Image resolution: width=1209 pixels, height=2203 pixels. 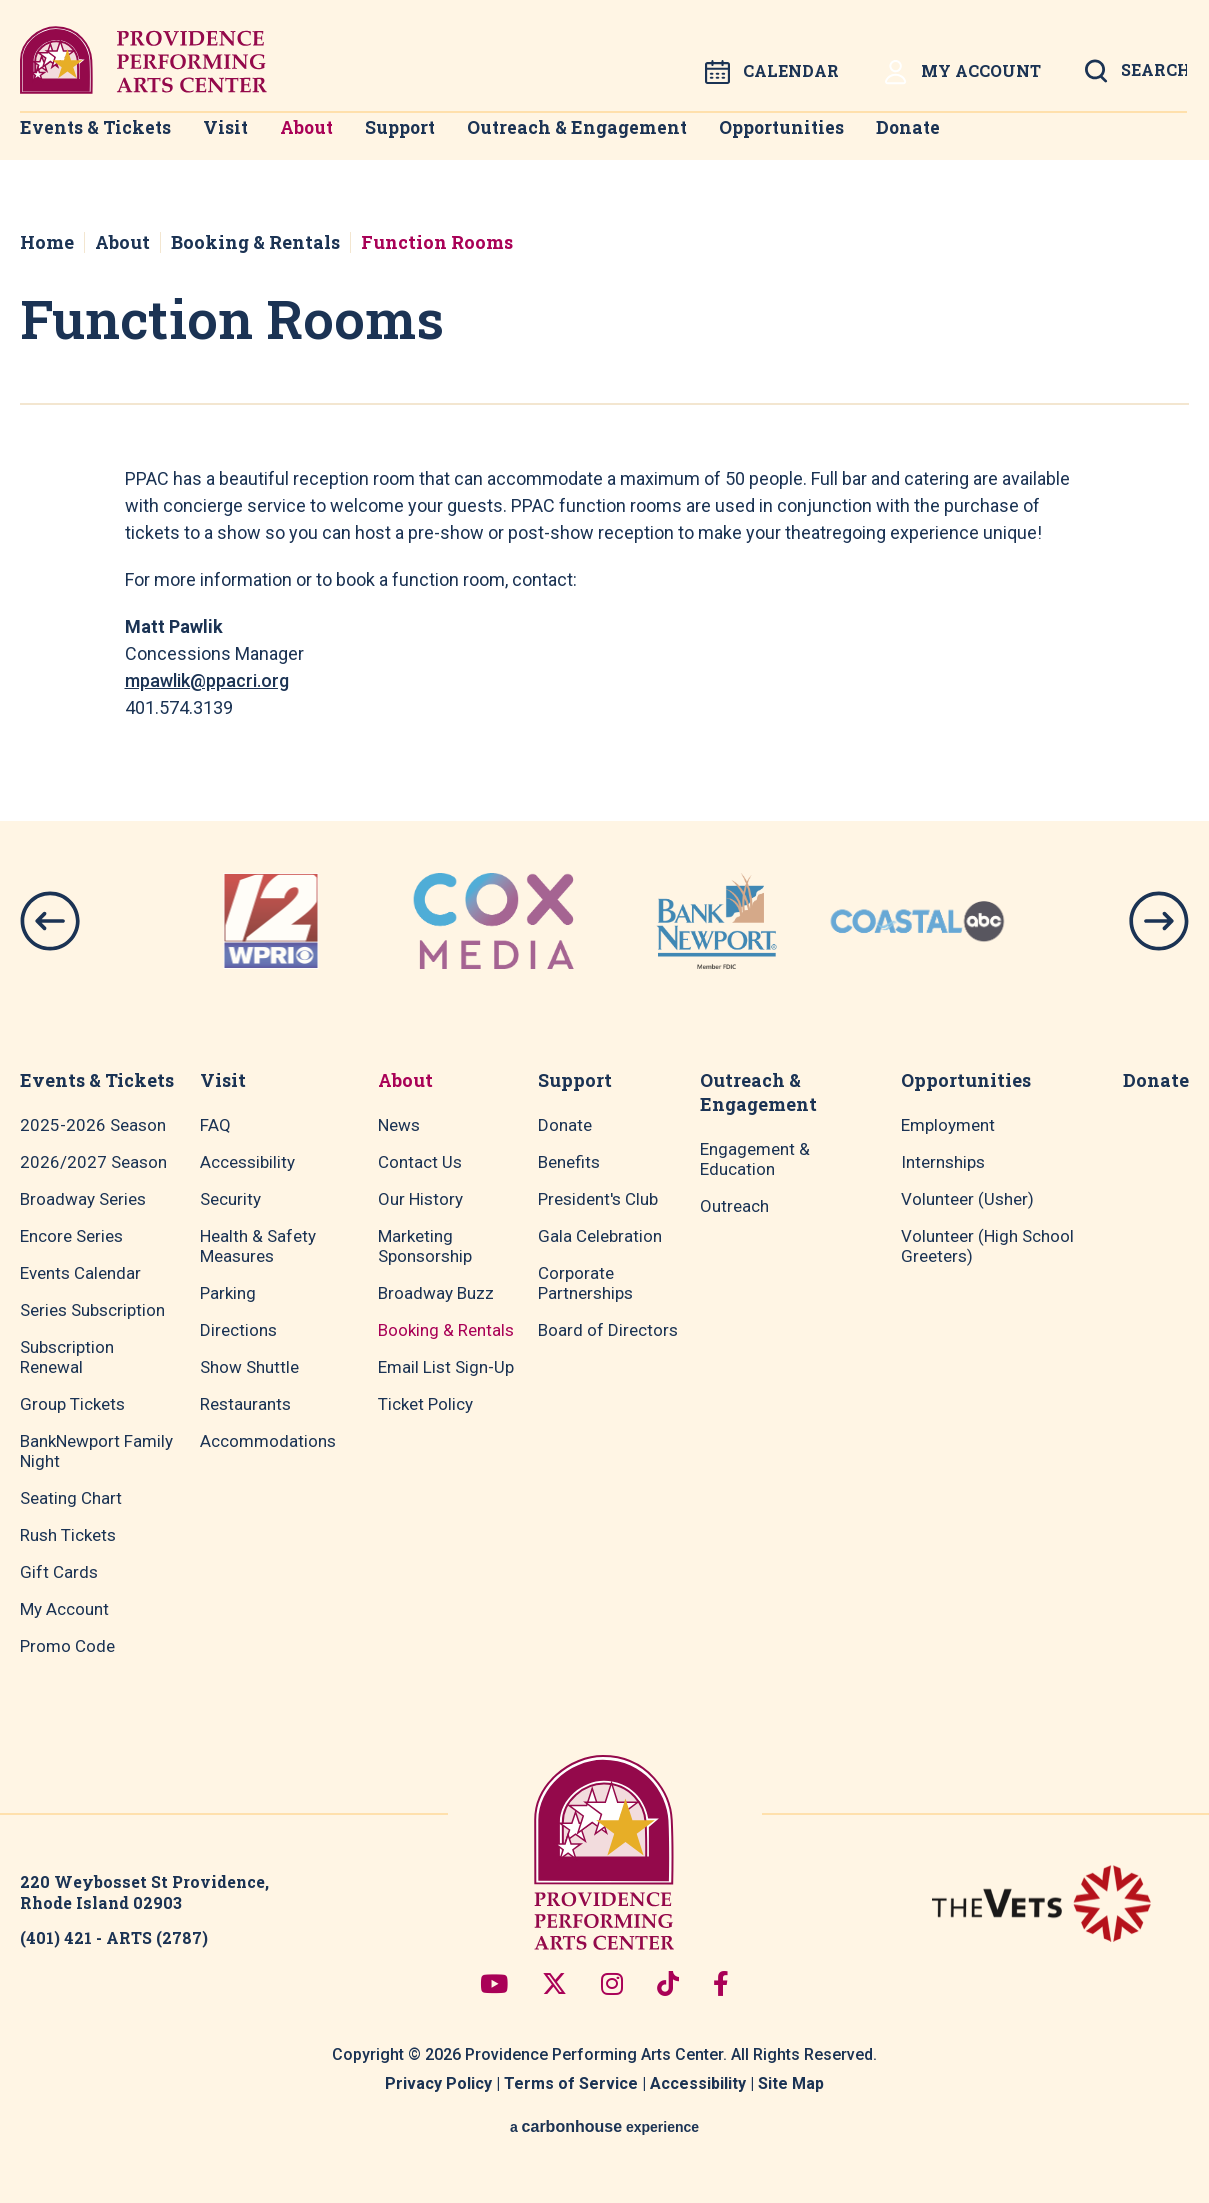 I want to click on Benefits, so click(x=569, y=1162).